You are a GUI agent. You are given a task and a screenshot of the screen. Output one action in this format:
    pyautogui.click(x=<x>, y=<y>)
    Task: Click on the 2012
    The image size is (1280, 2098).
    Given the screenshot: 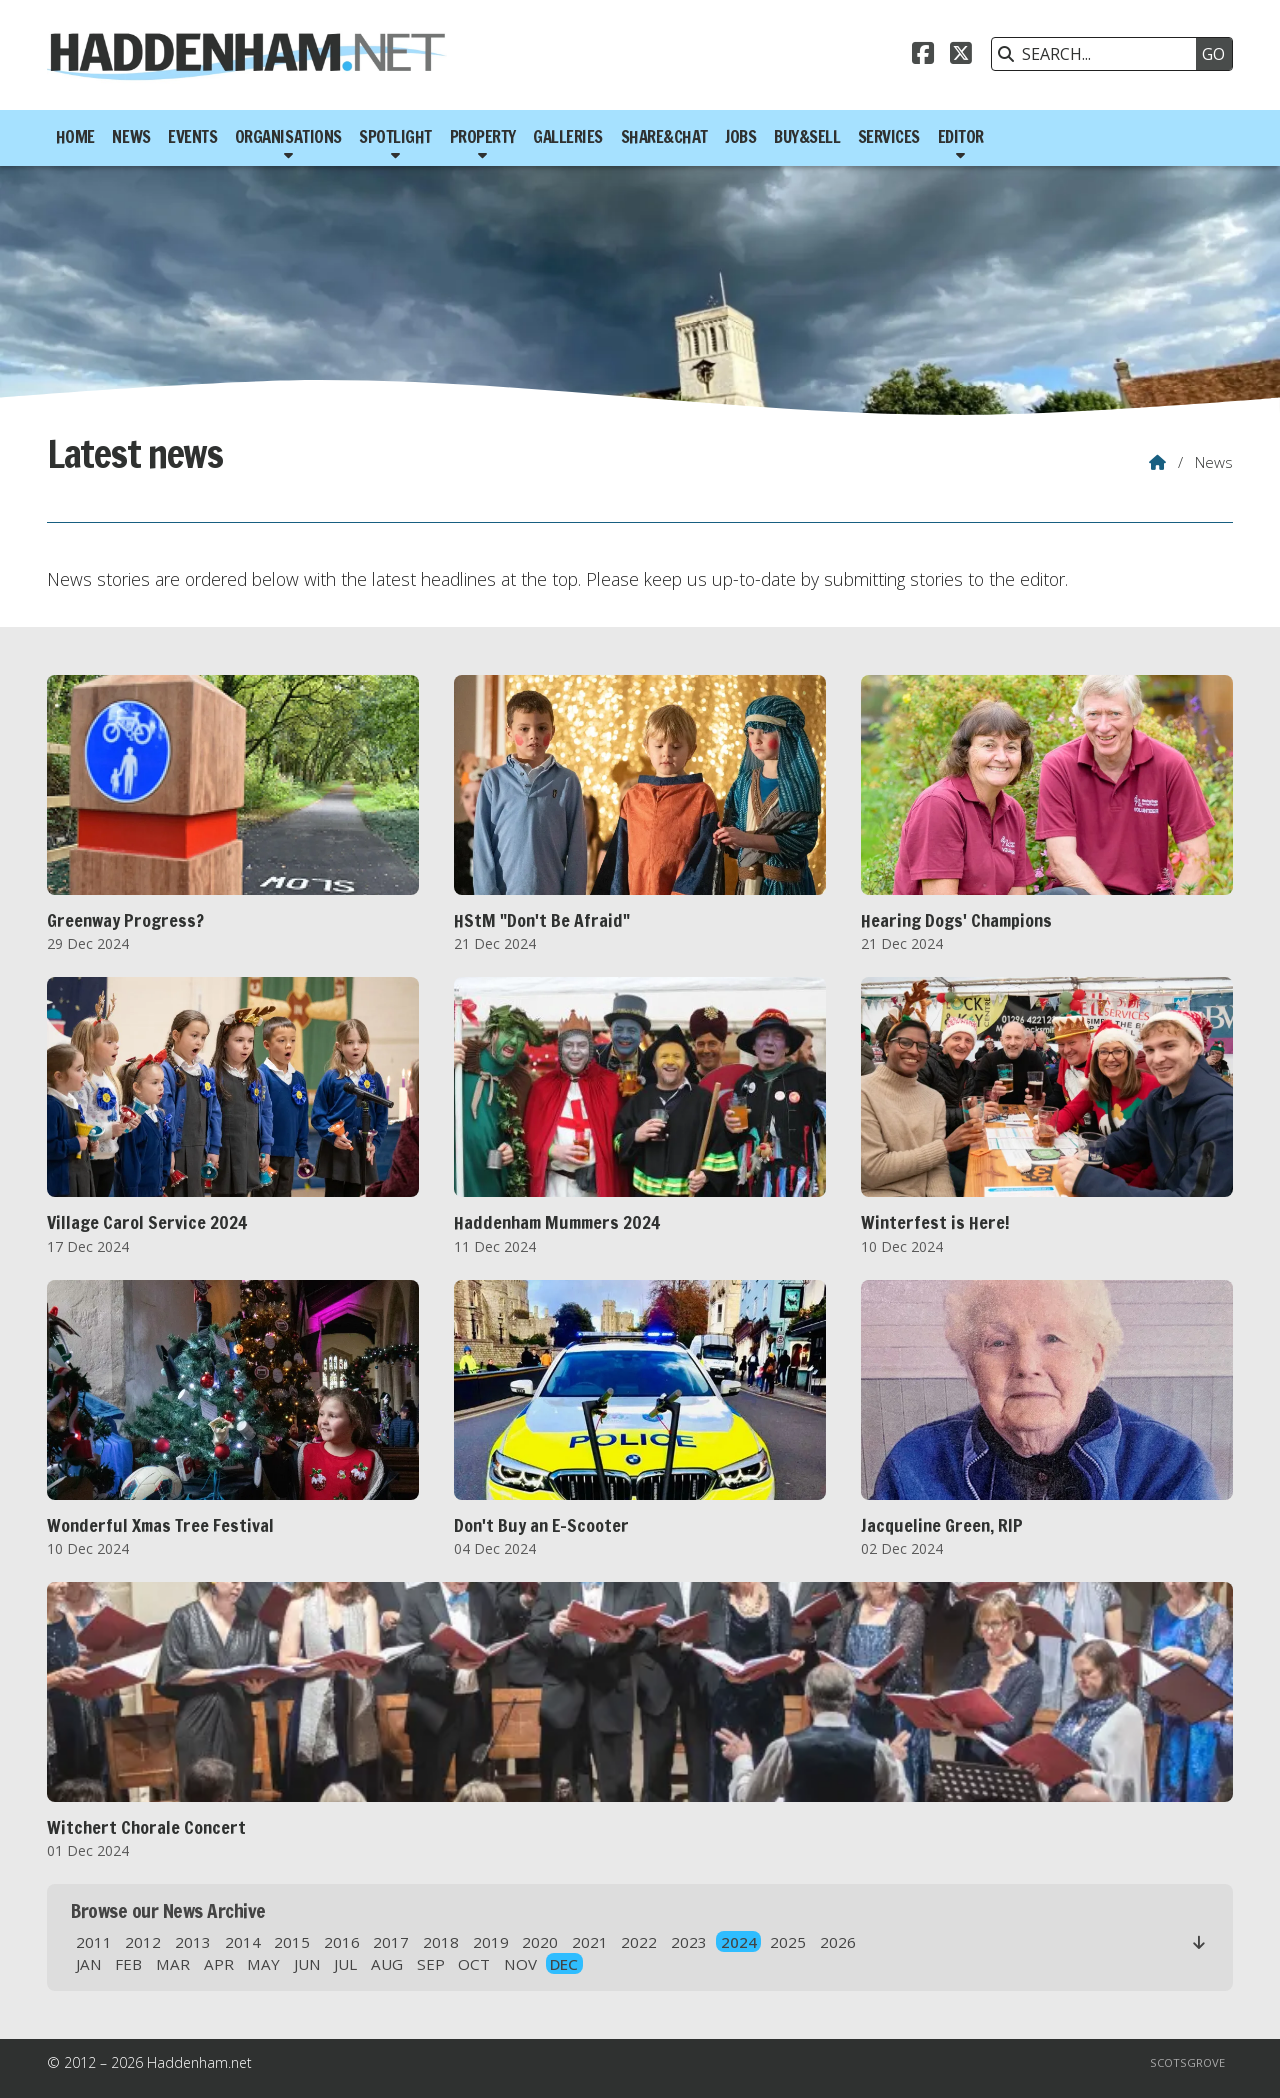 What is the action you would take?
    pyautogui.click(x=143, y=1942)
    